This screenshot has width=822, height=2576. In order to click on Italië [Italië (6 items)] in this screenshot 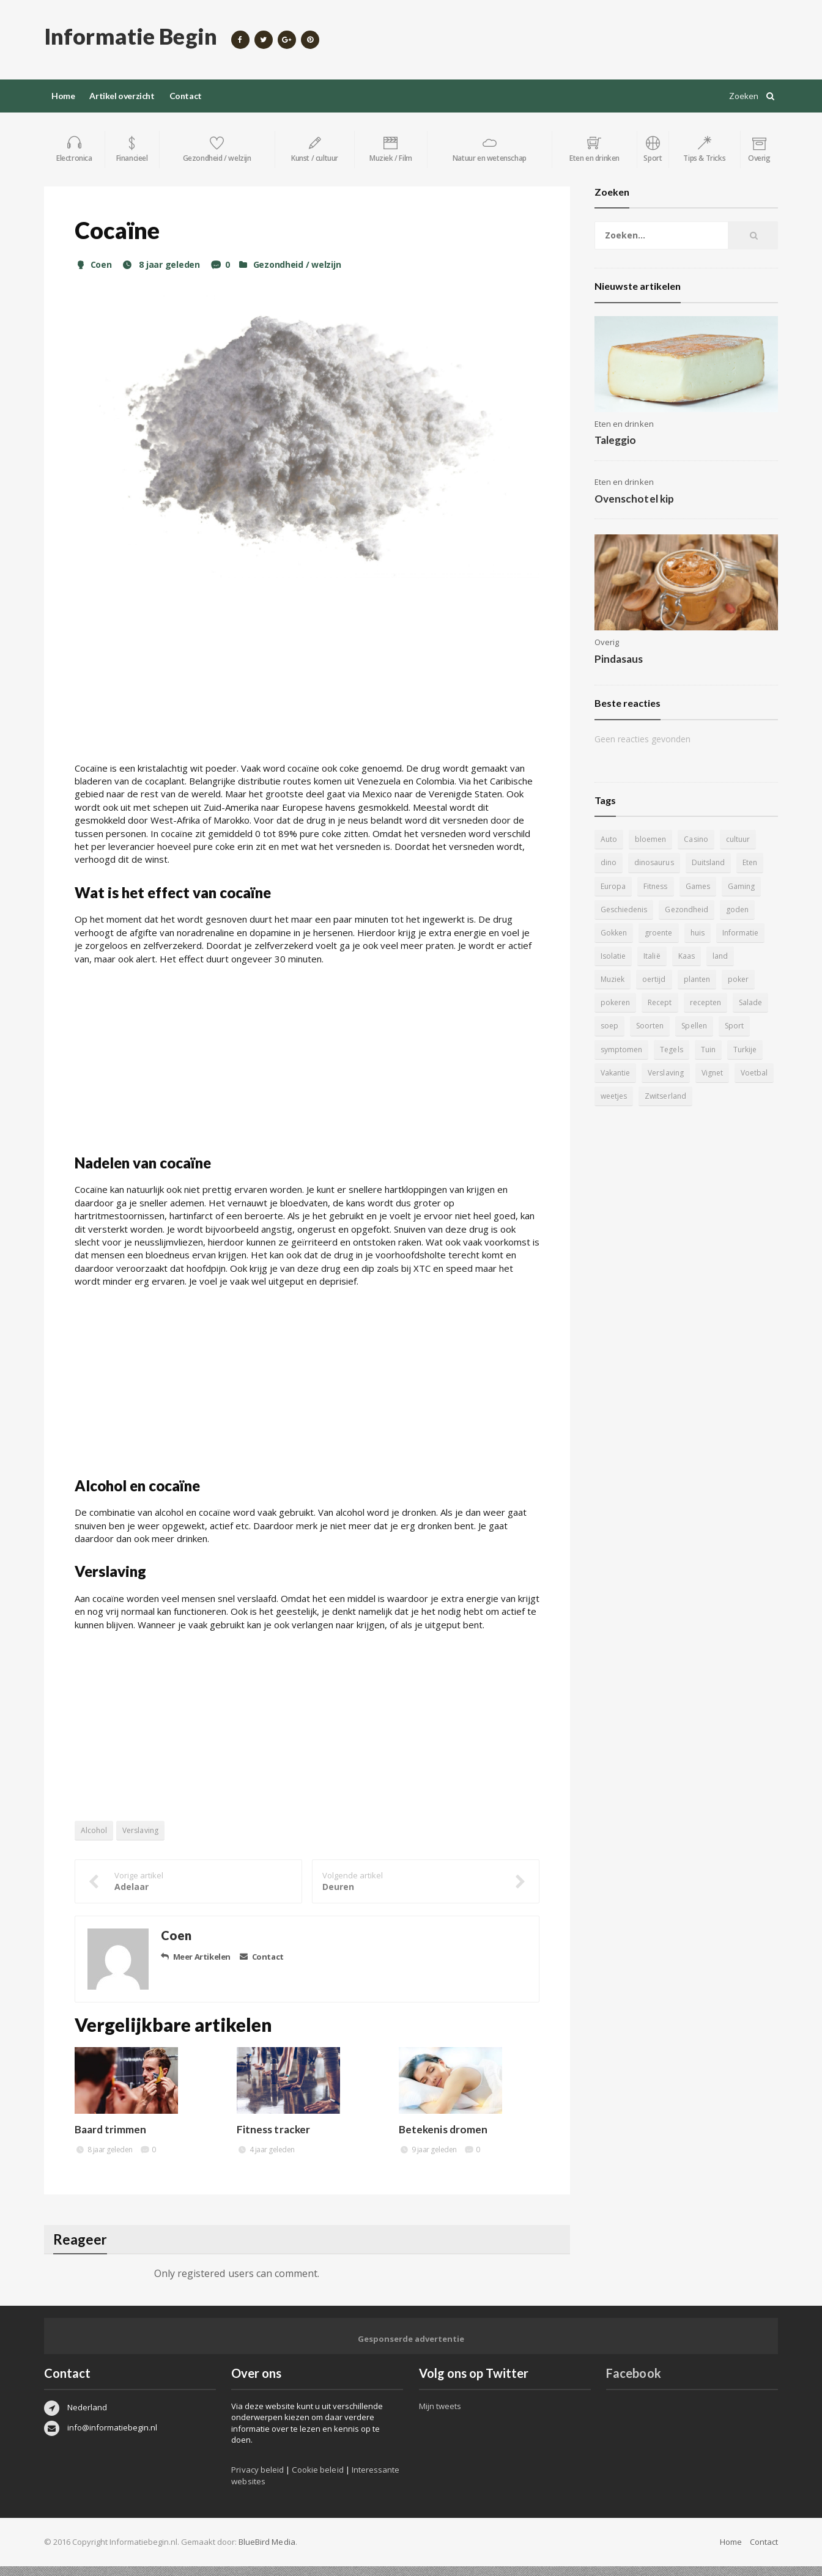, I will do `click(651, 966)`.